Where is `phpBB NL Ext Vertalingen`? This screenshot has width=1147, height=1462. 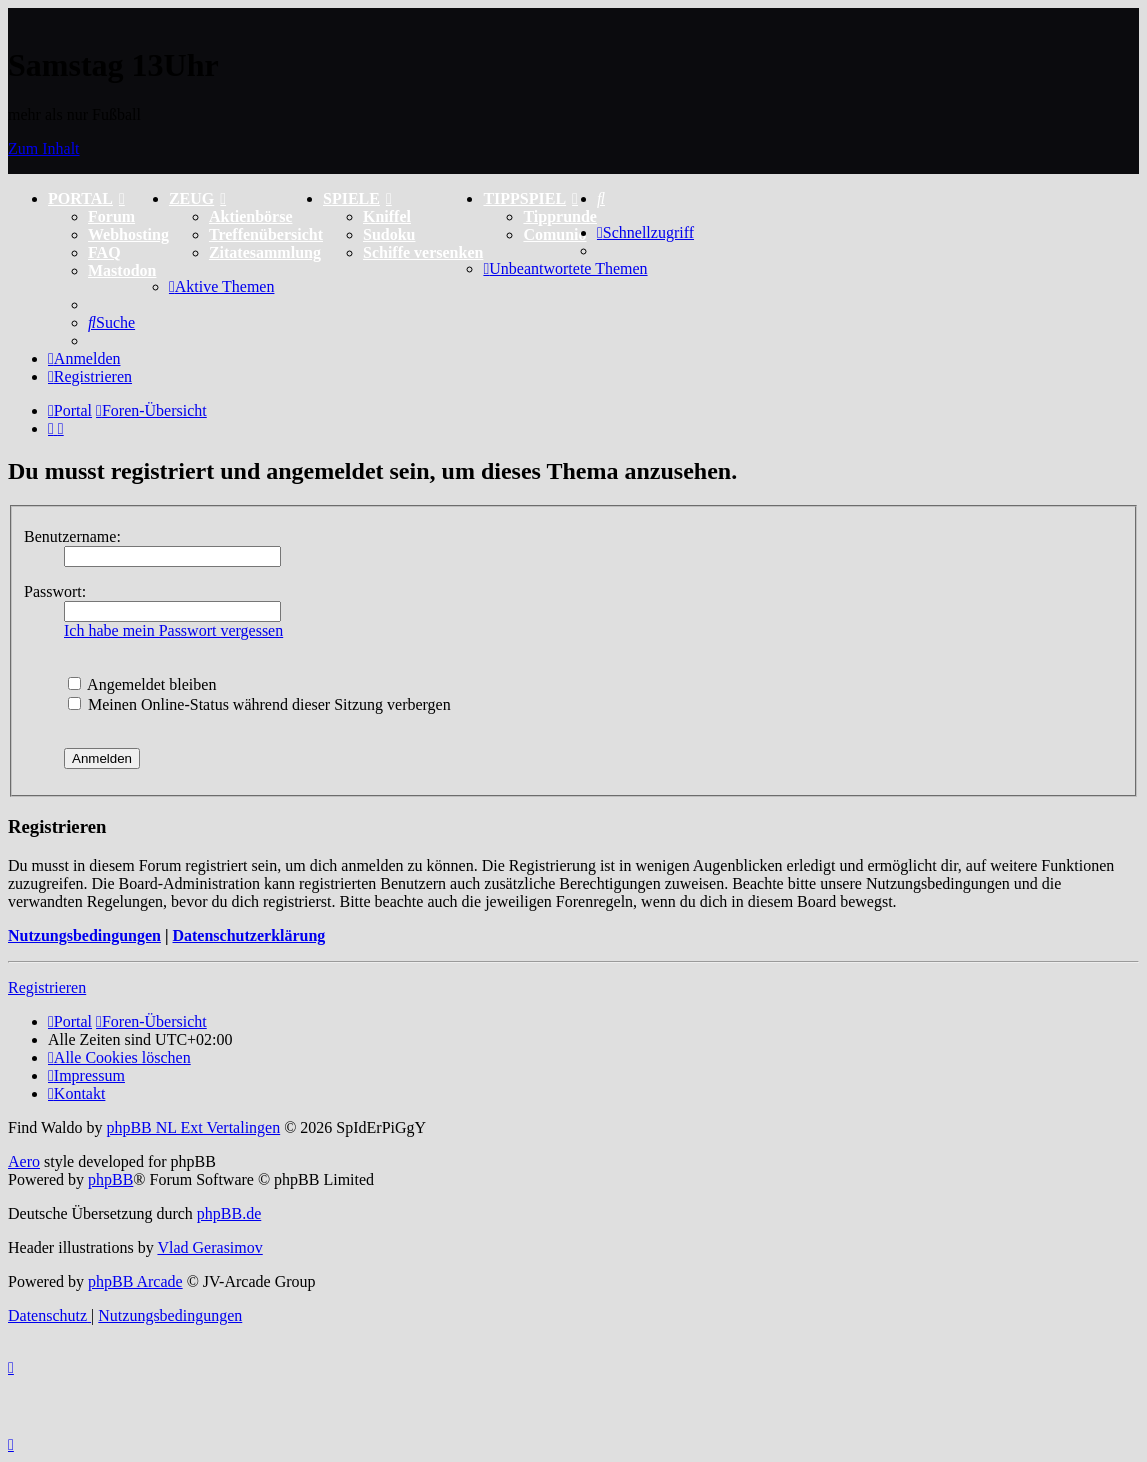 phpBB NL Ext Vertalingen is located at coordinates (193, 1127).